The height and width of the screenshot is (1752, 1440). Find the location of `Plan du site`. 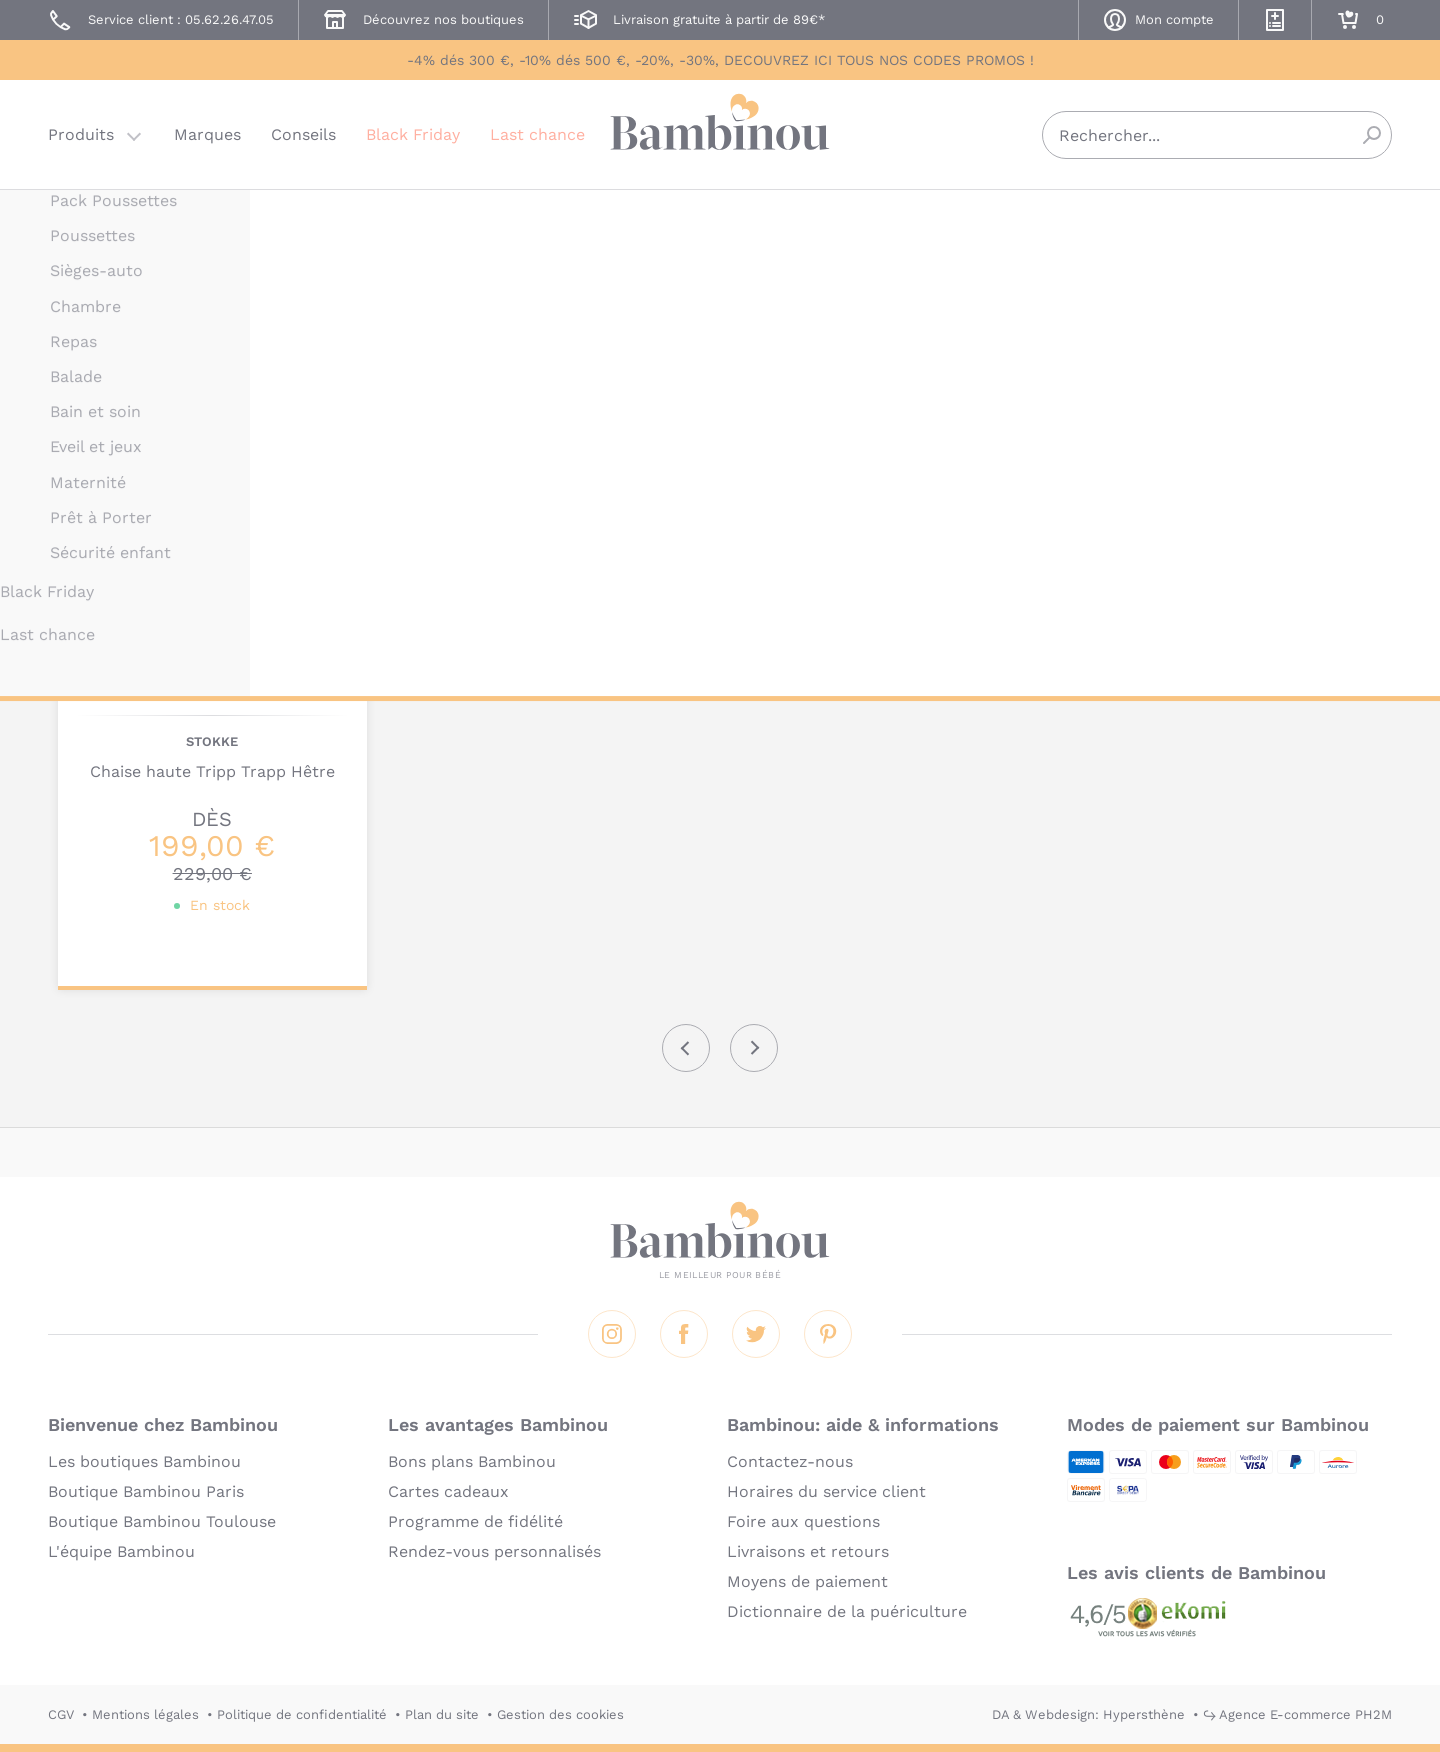

Plan du site is located at coordinates (442, 1714).